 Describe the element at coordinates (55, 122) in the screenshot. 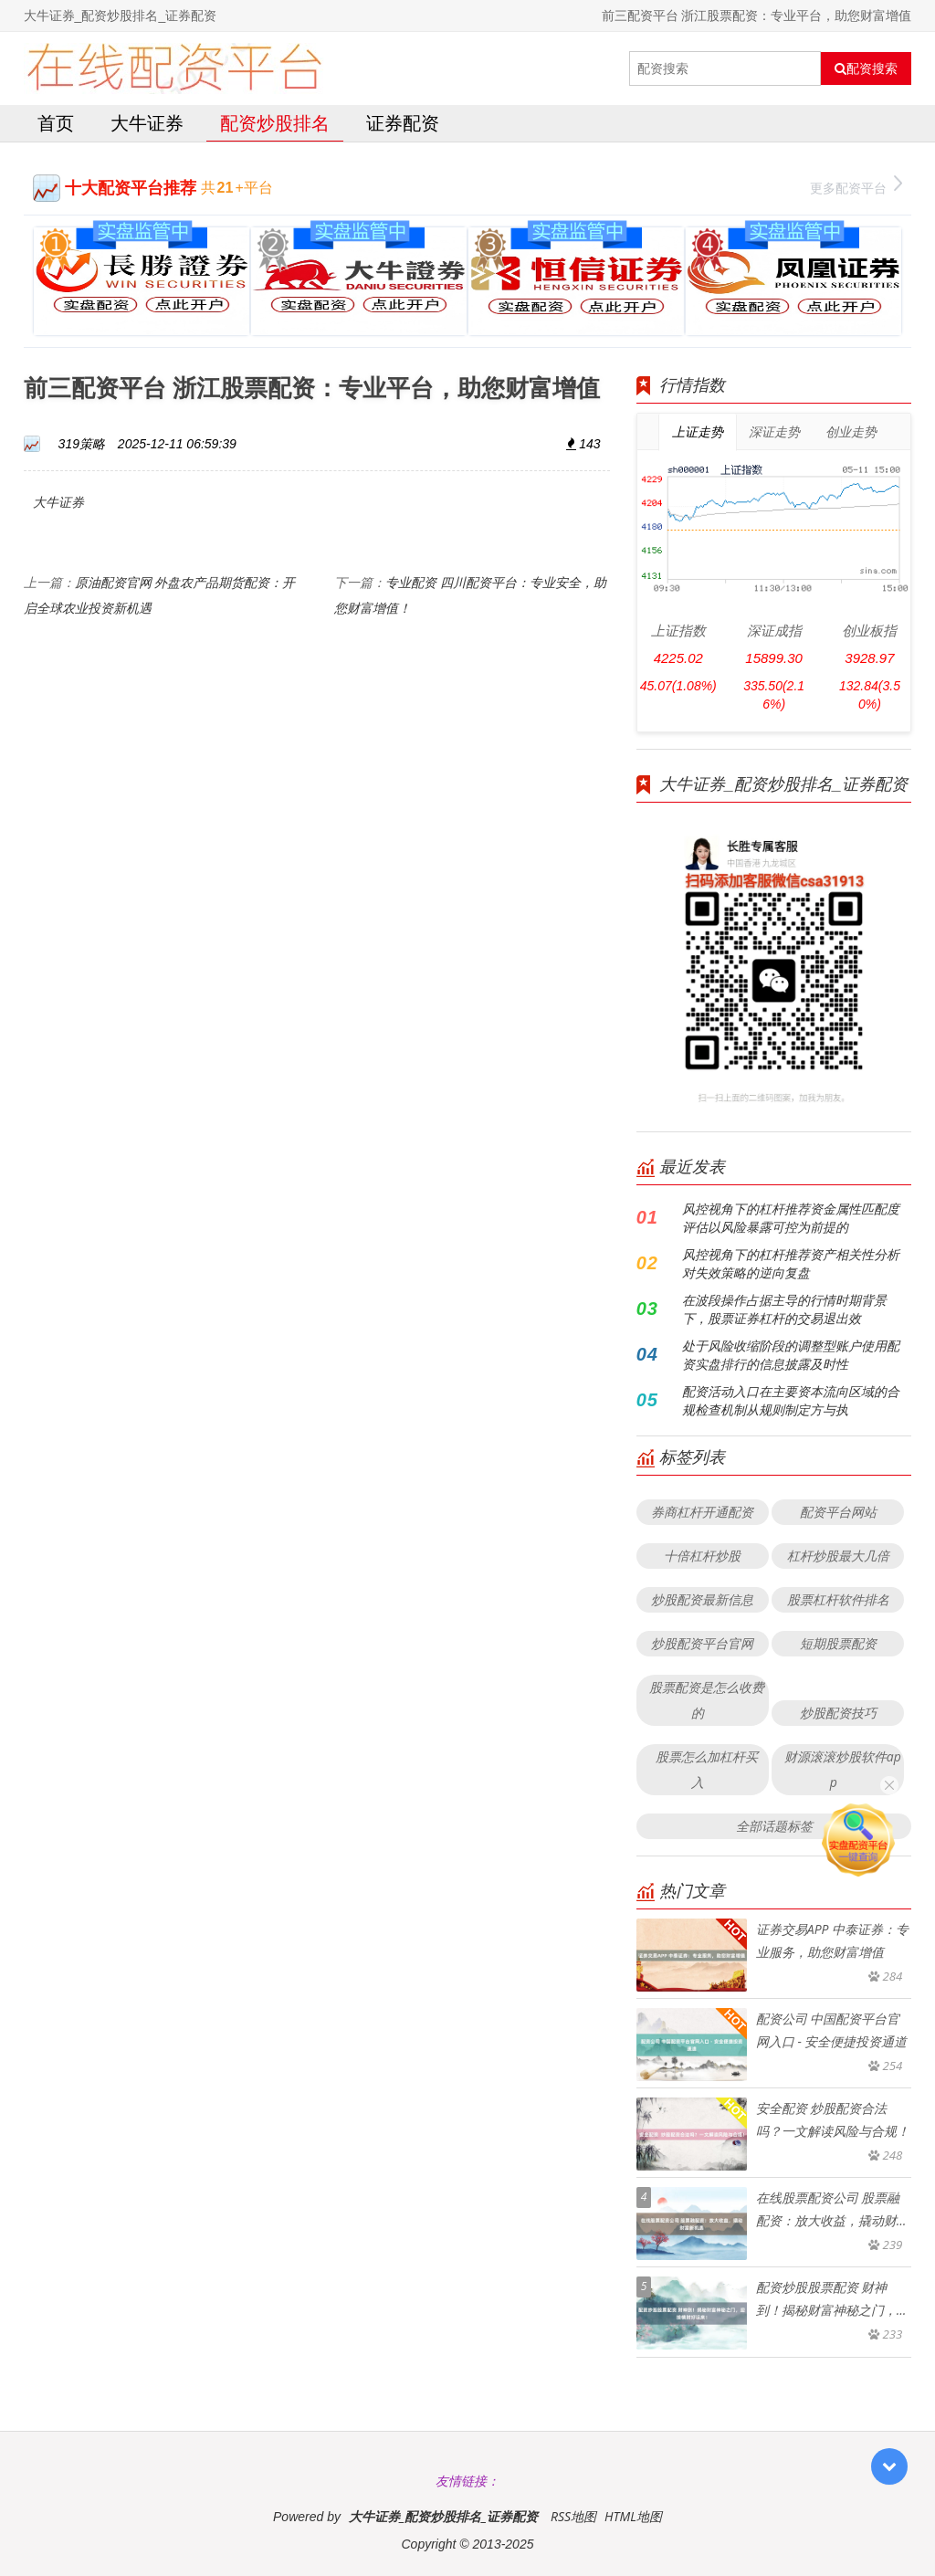

I see `首页` at that location.